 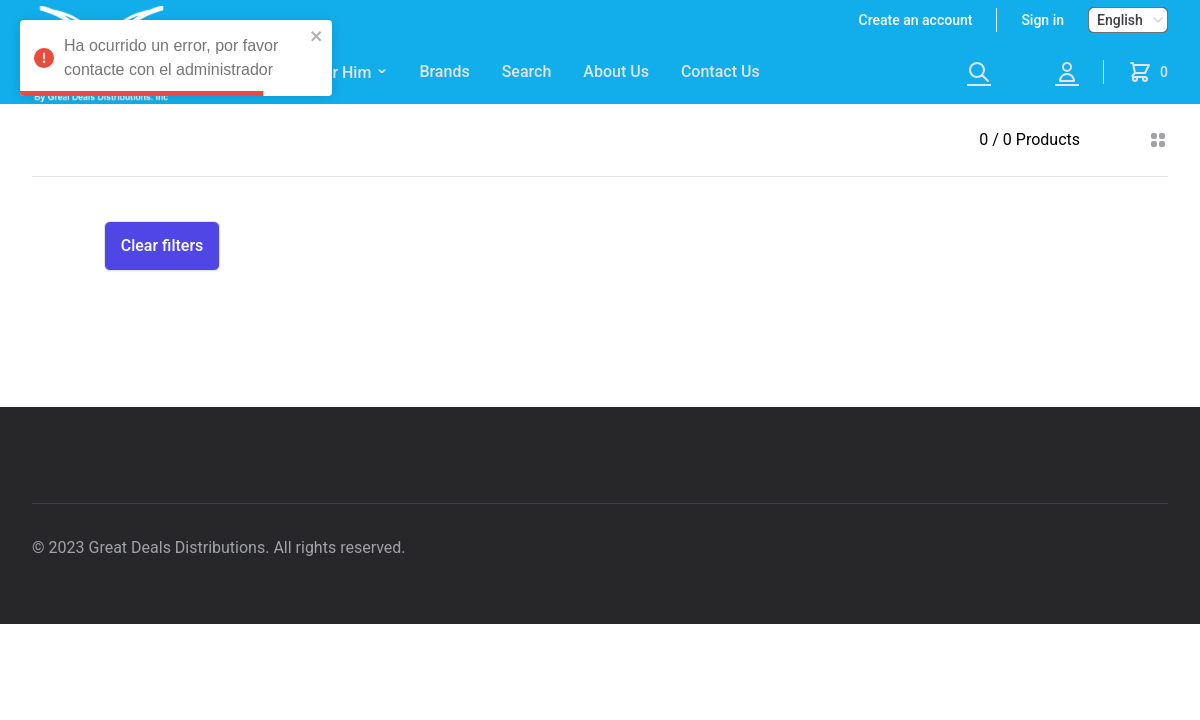 What do you see at coordinates (444, 71) in the screenshot?
I see `Brands` at bounding box center [444, 71].